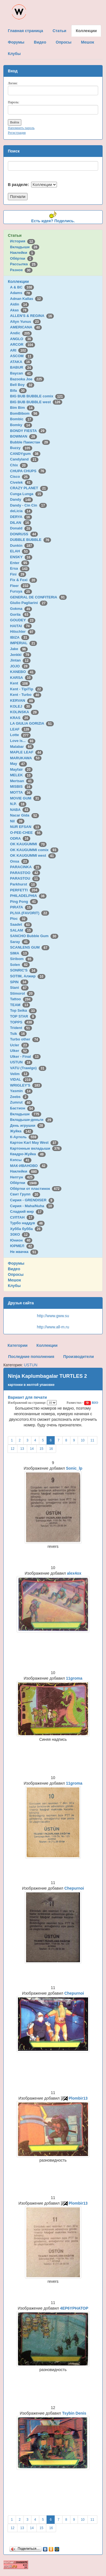 The height and width of the screenshot is (2576, 106). I want to click on Bifa, so click(18, 390).